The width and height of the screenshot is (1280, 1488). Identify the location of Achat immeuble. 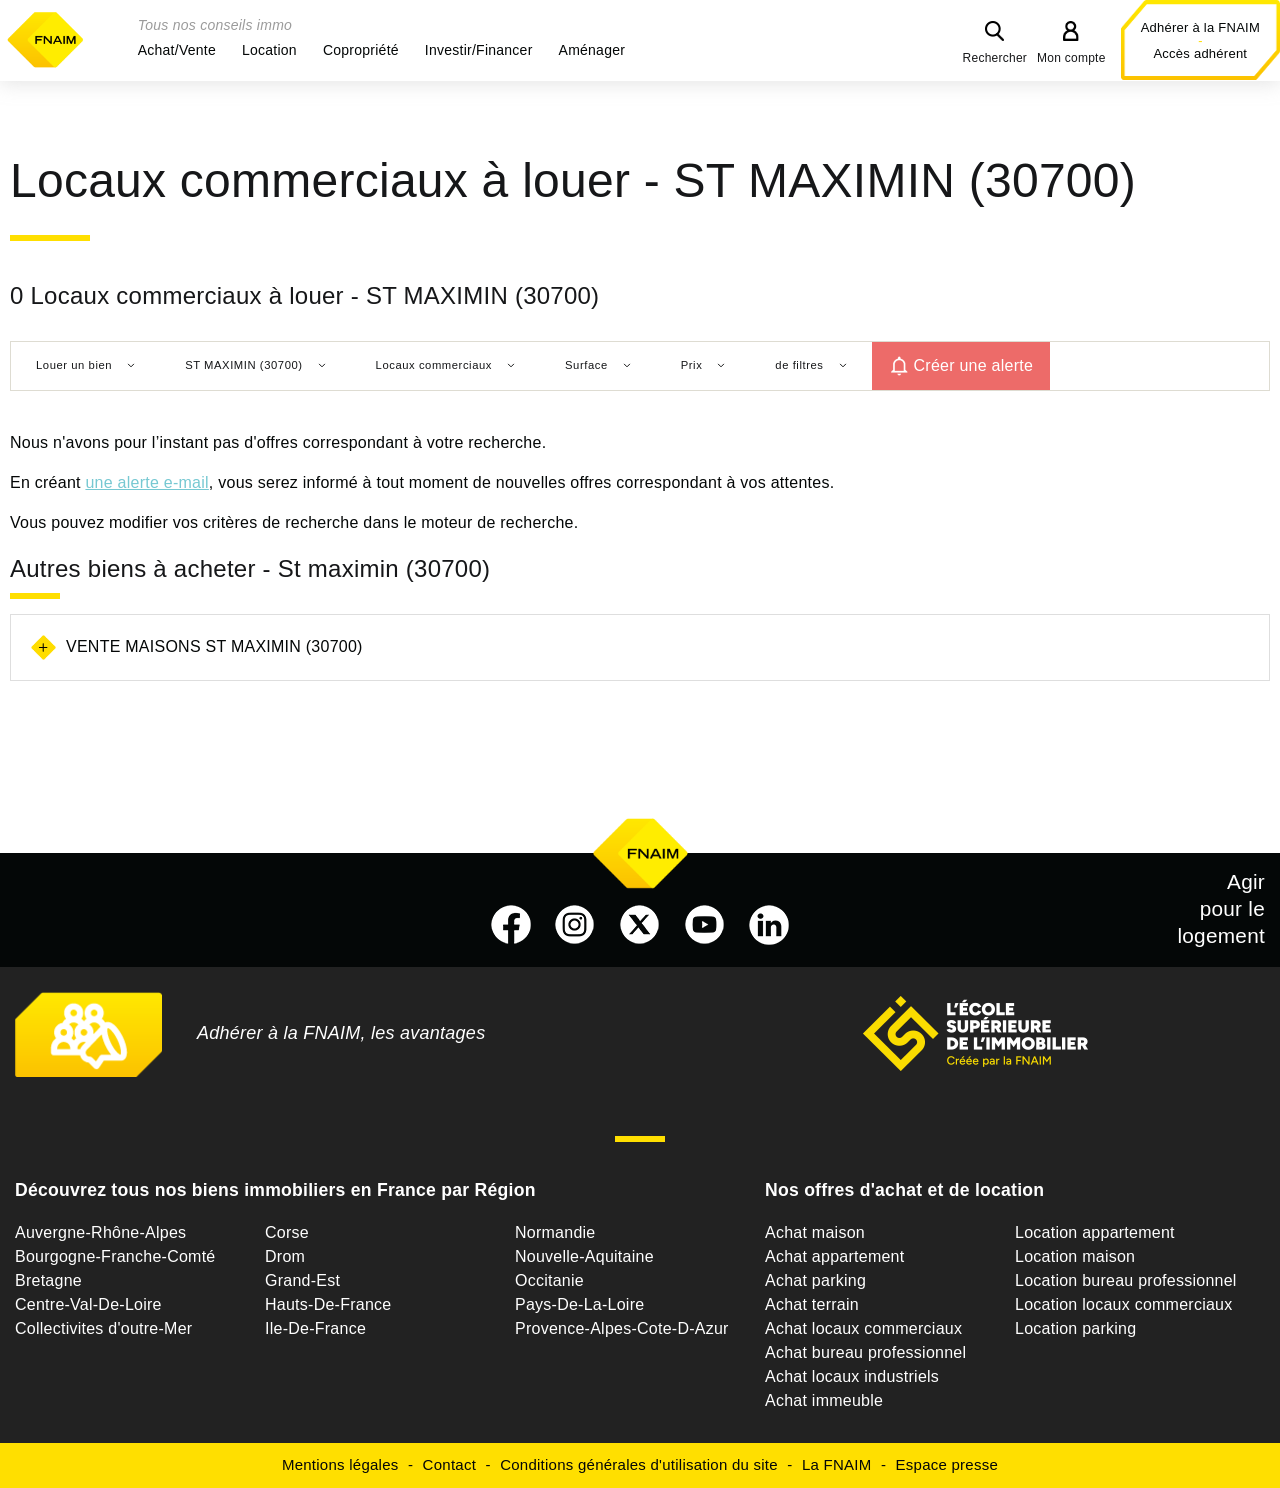
(824, 1400).